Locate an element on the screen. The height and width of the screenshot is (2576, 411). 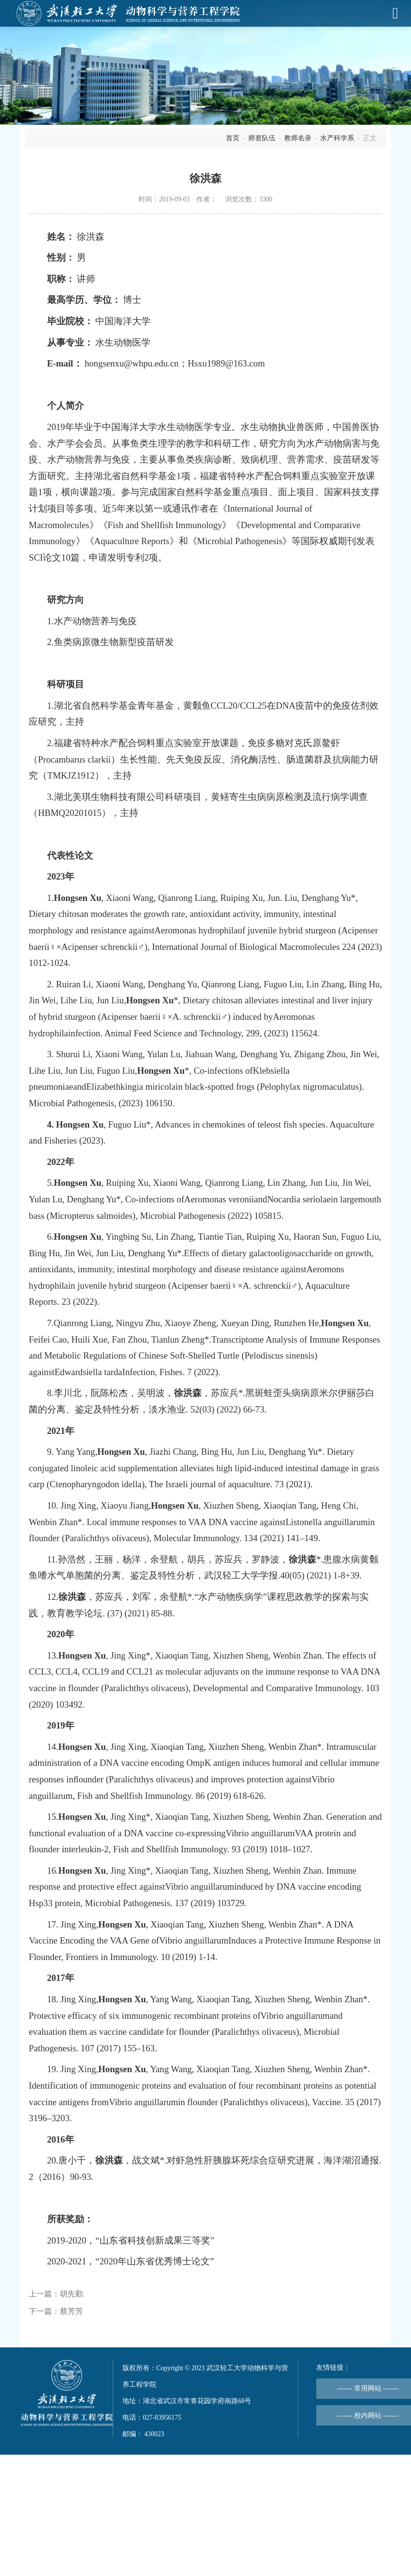
Hsxu1989@163.com is located at coordinates (226, 363).